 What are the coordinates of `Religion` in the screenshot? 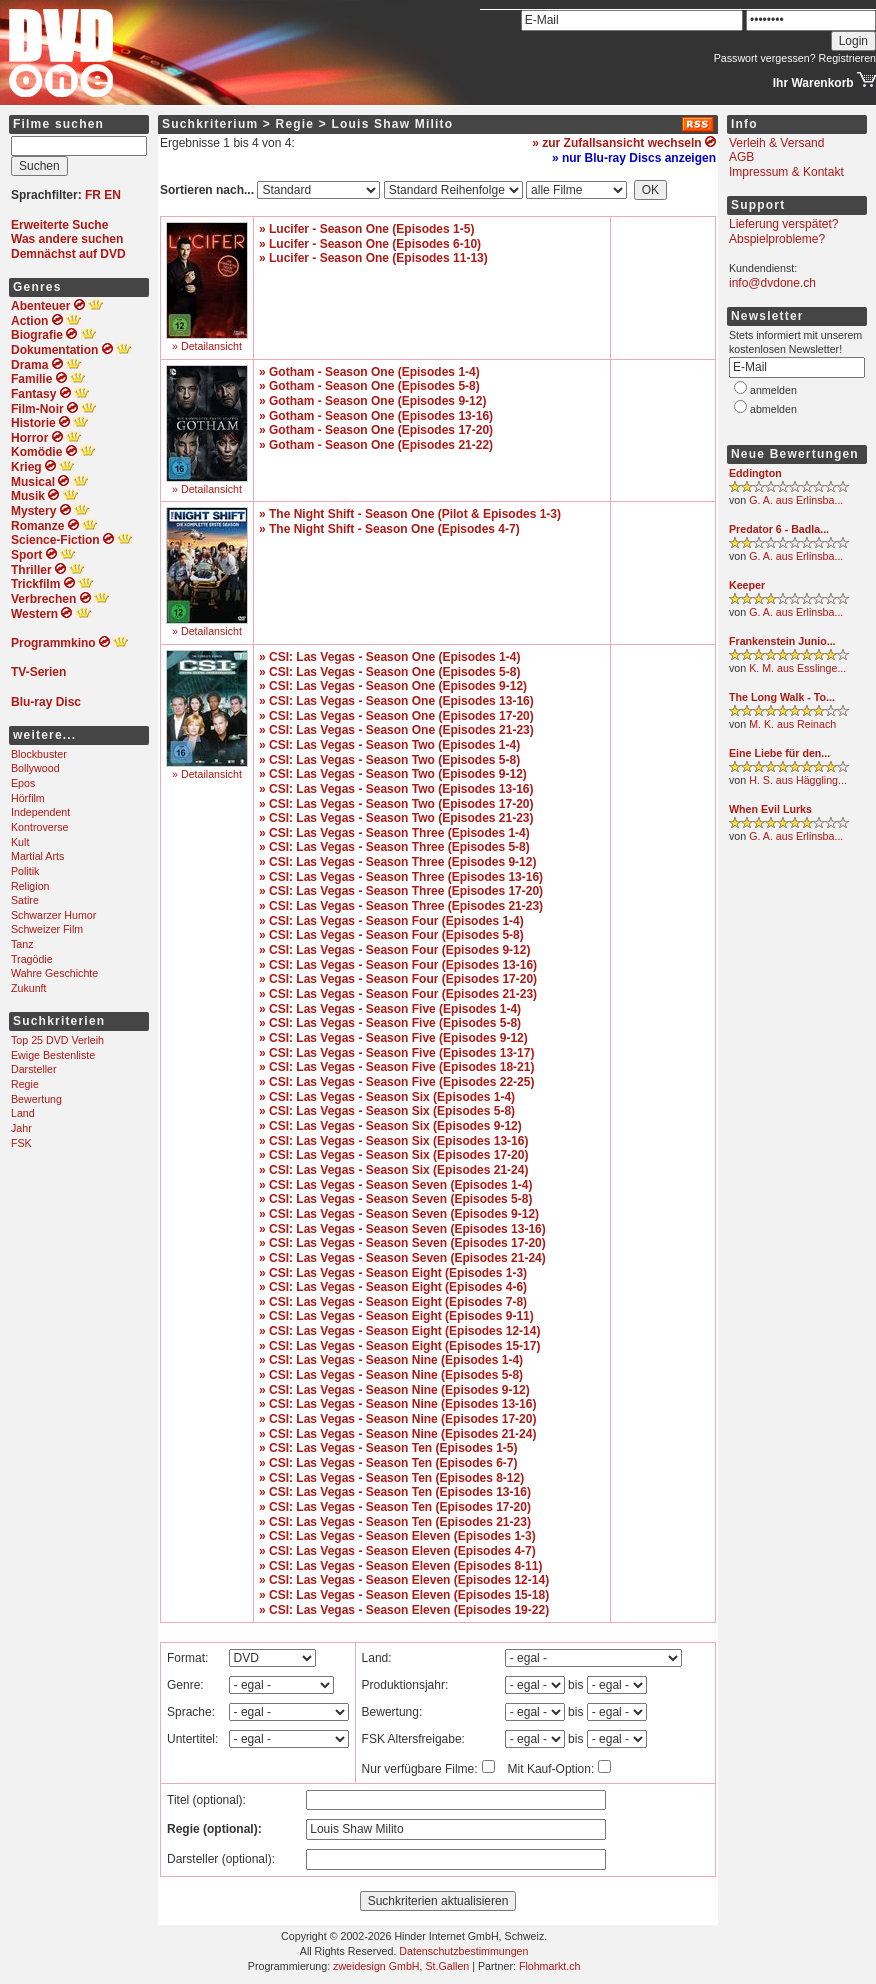 It's located at (30, 886).